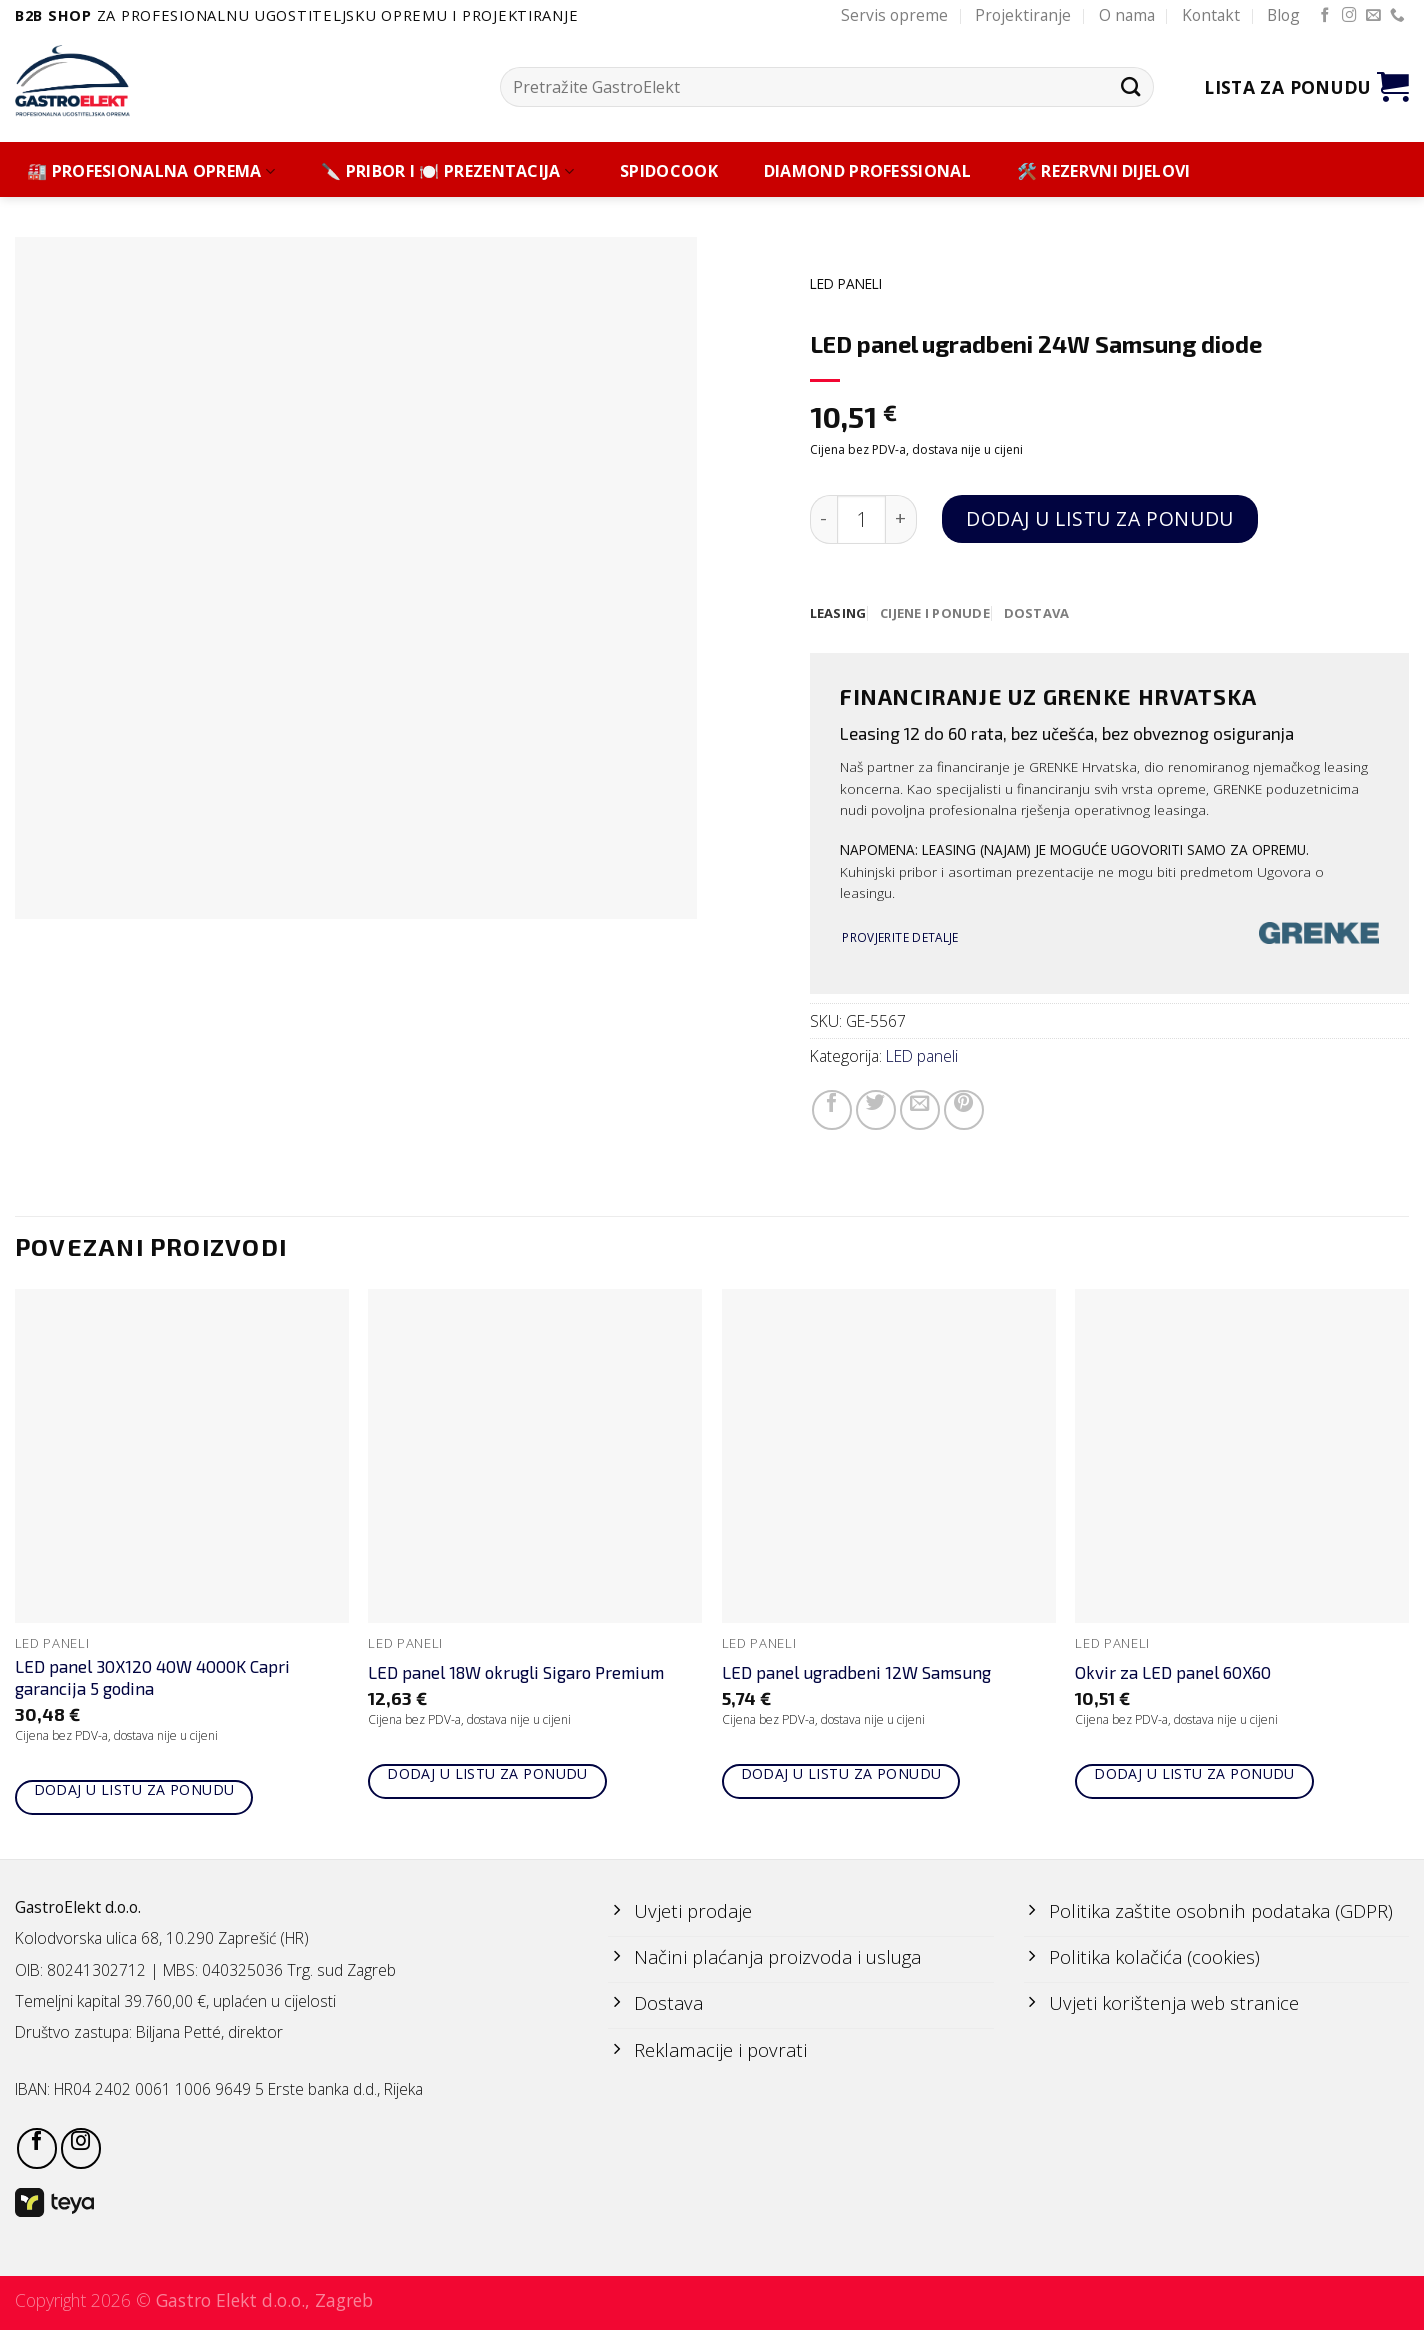 The width and height of the screenshot is (1424, 2330). What do you see at coordinates (920, 1111) in the screenshot?
I see `[Email to a Friend]` at bounding box center [920, 1111].